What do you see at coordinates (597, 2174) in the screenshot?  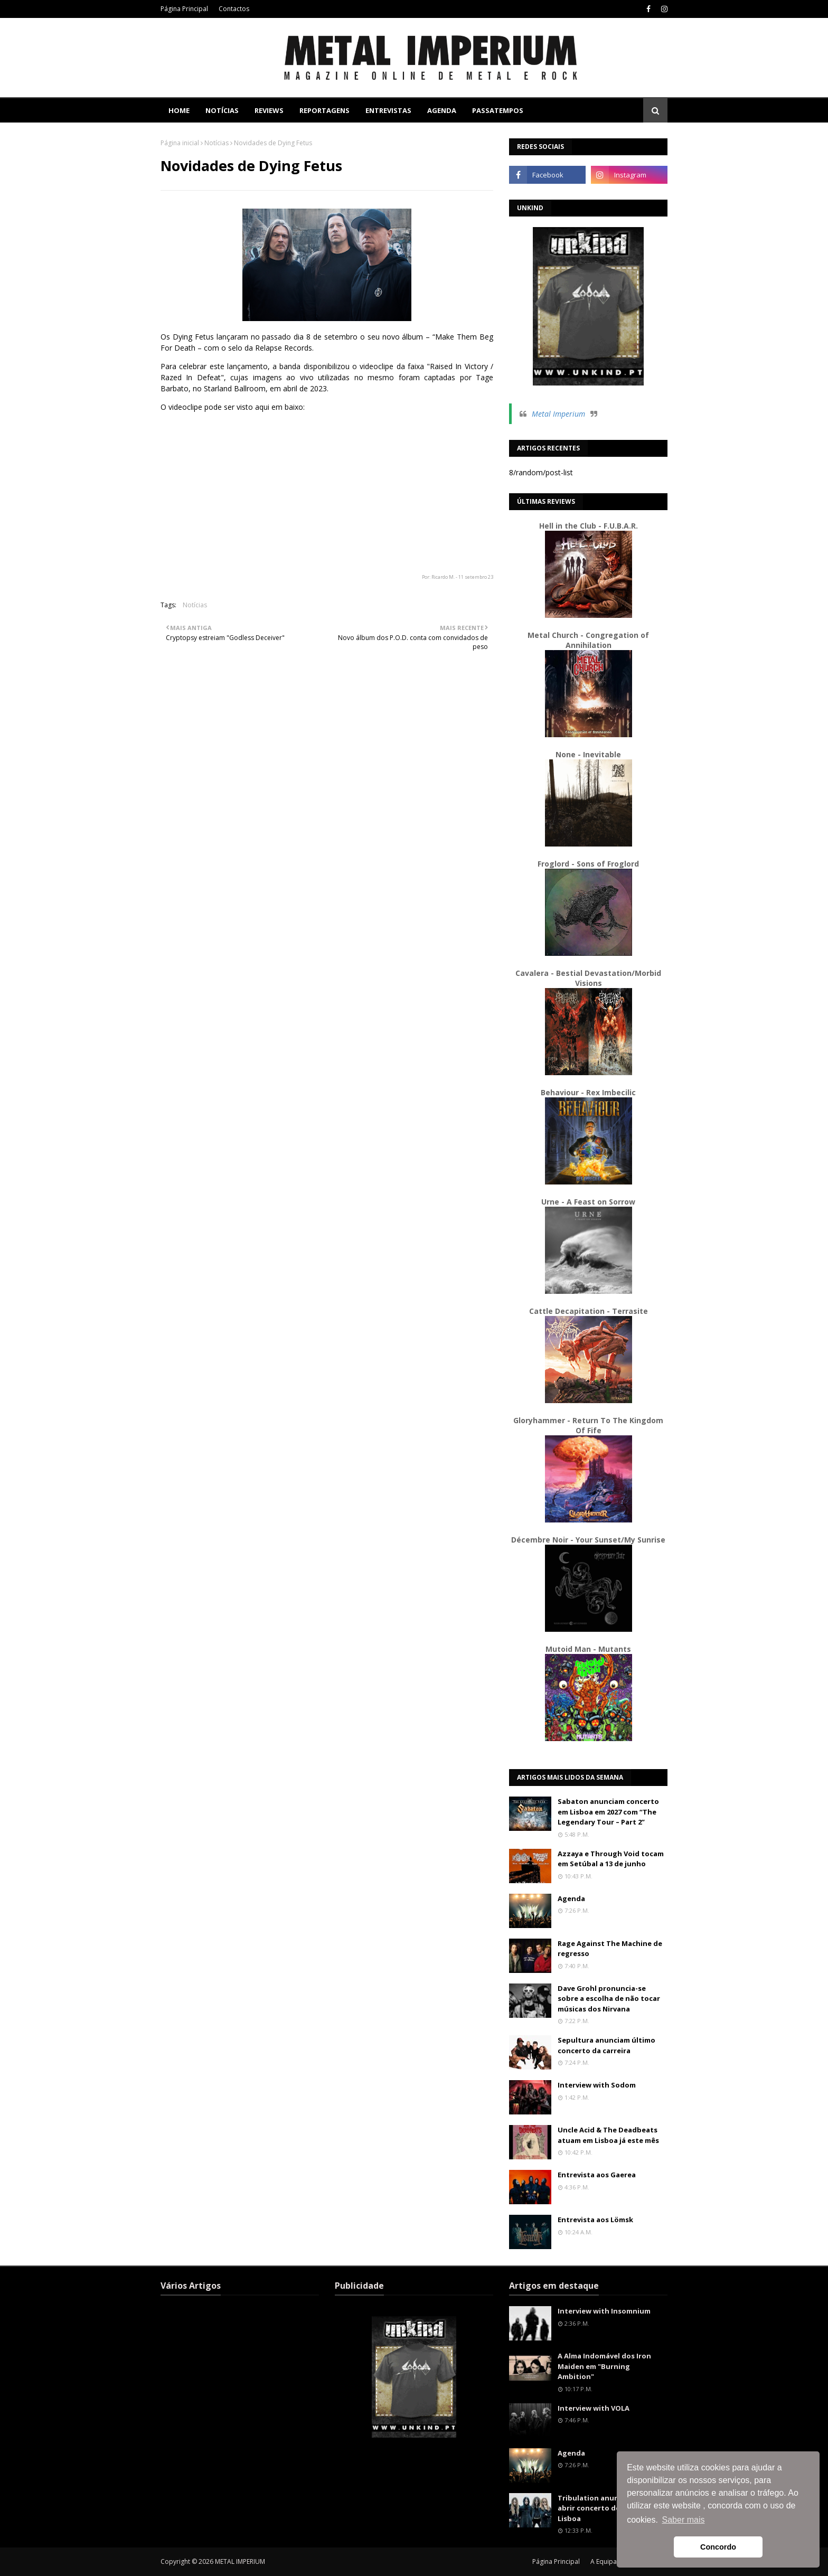 I see `Entrevista aos Gaerea` at bounding box center [597, 2174].